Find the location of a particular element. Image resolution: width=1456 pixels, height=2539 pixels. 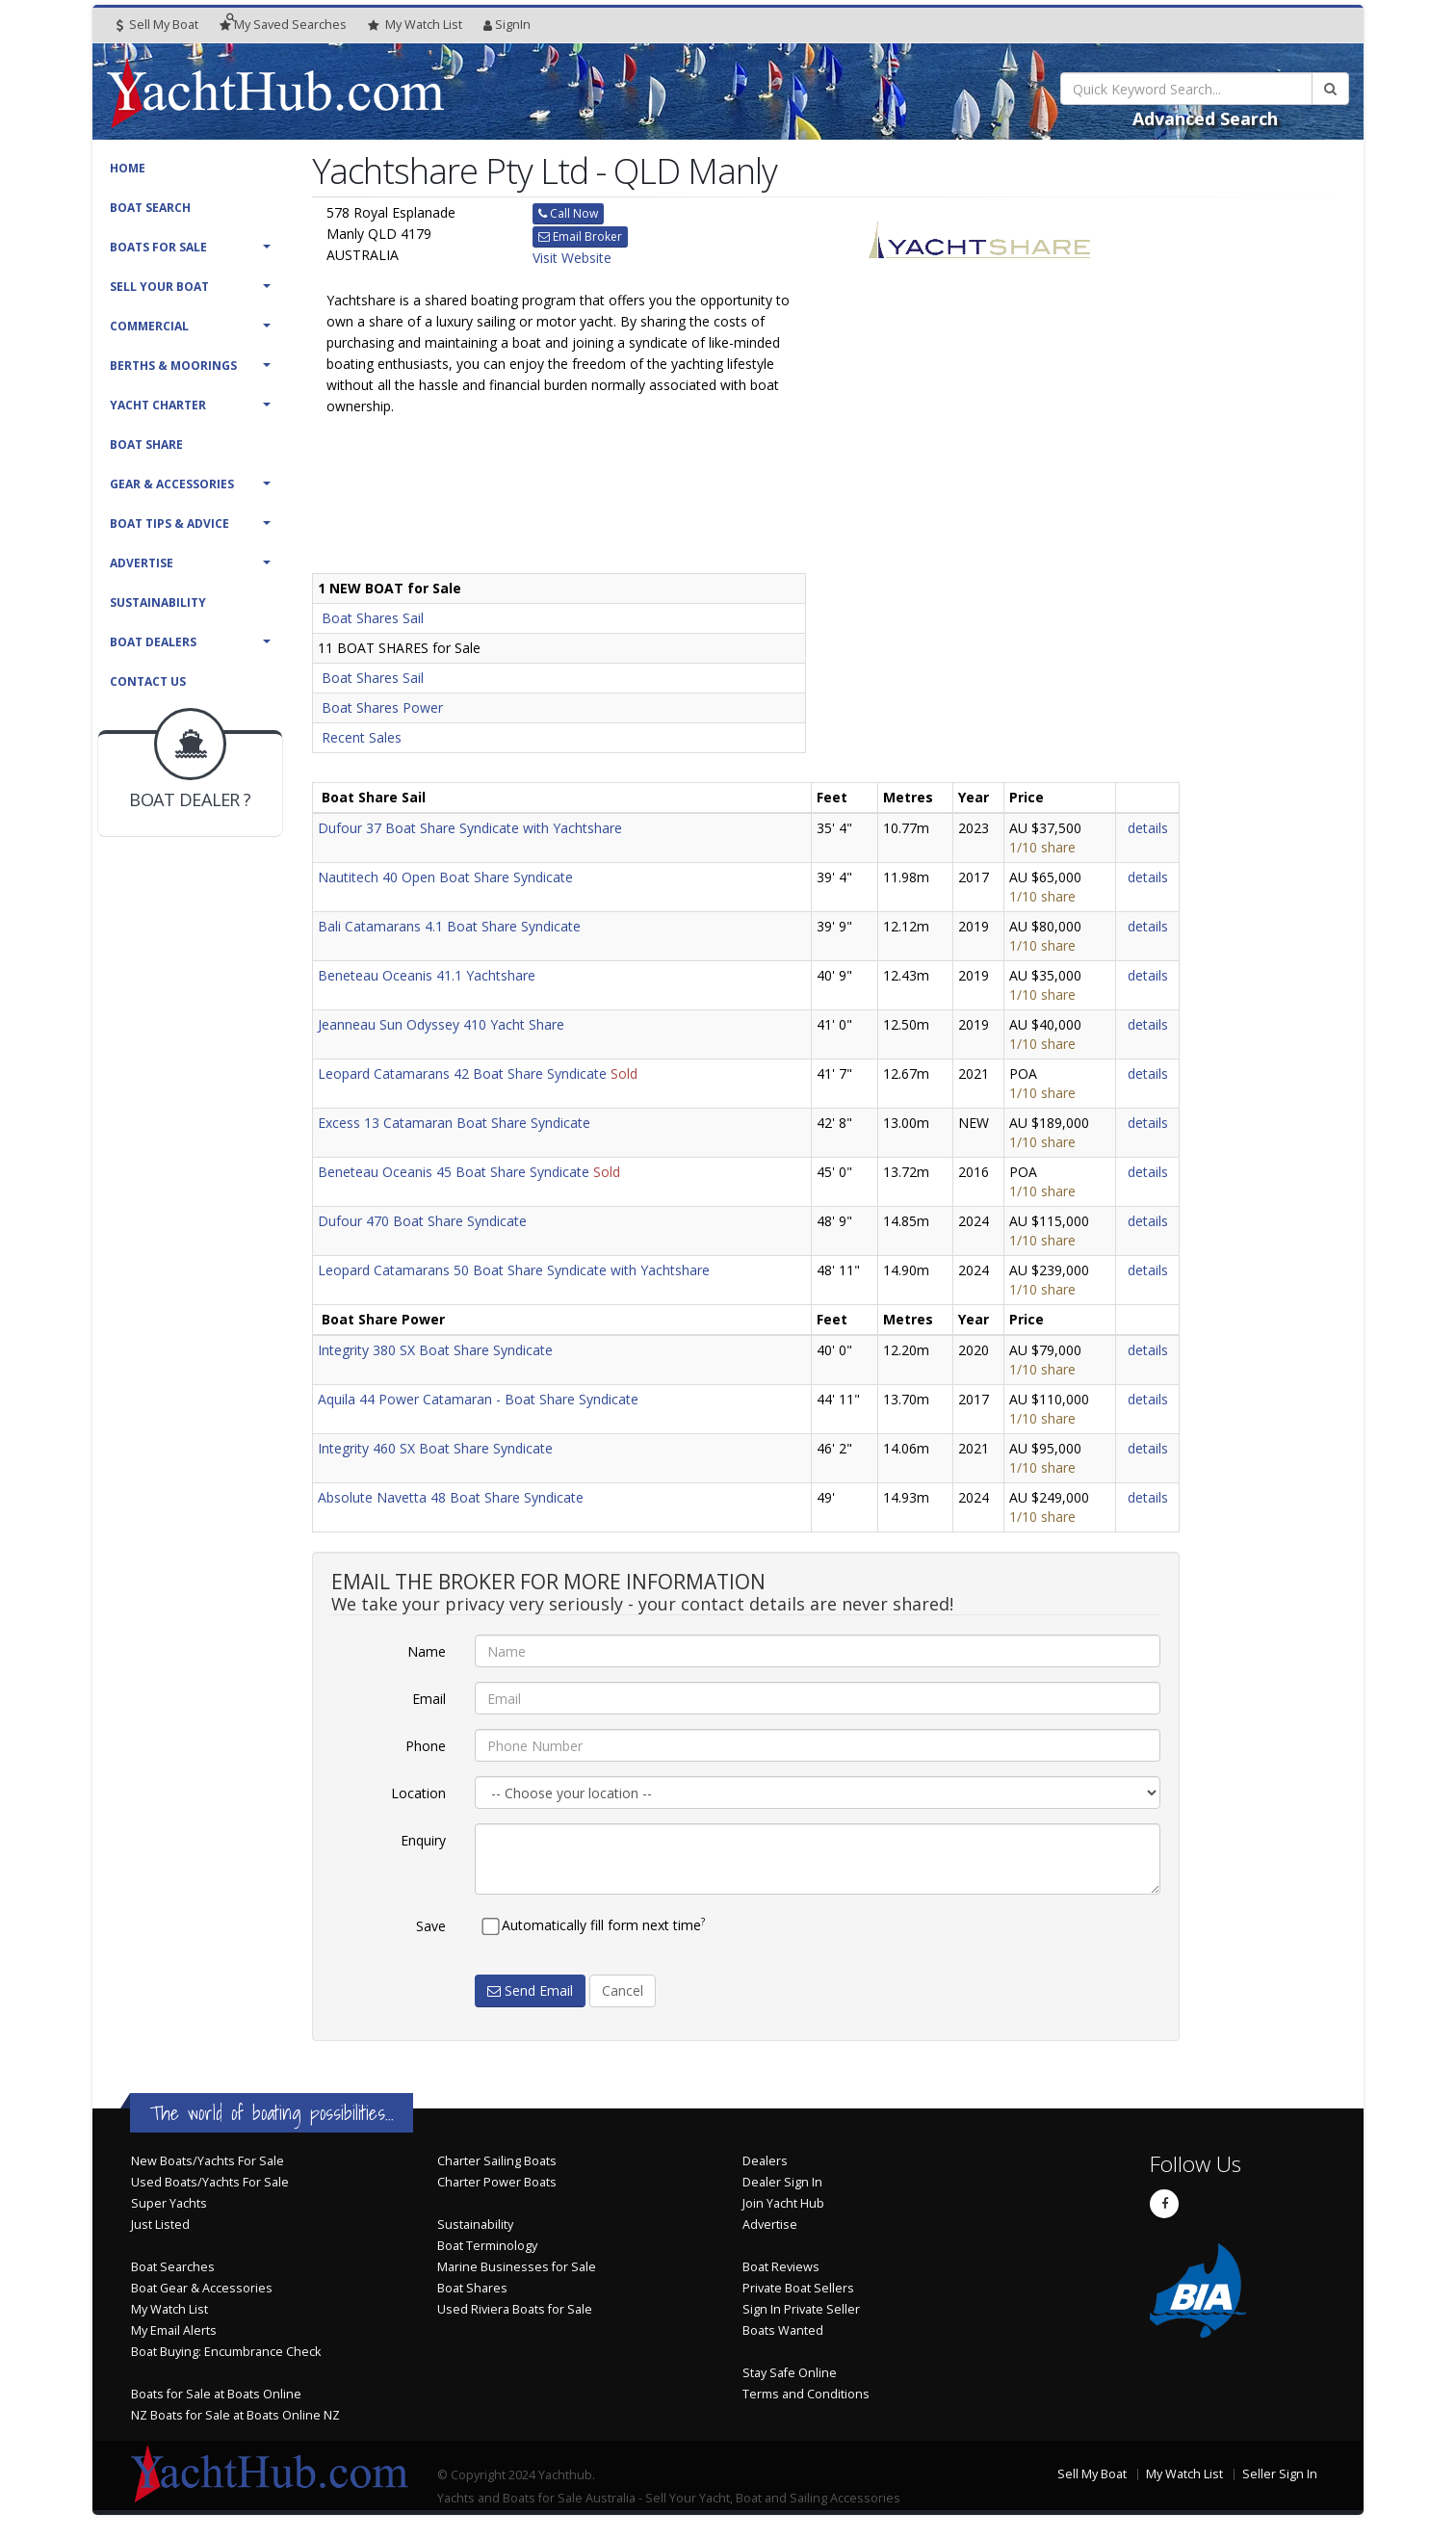

Email is located at coordinates (429, 1698).